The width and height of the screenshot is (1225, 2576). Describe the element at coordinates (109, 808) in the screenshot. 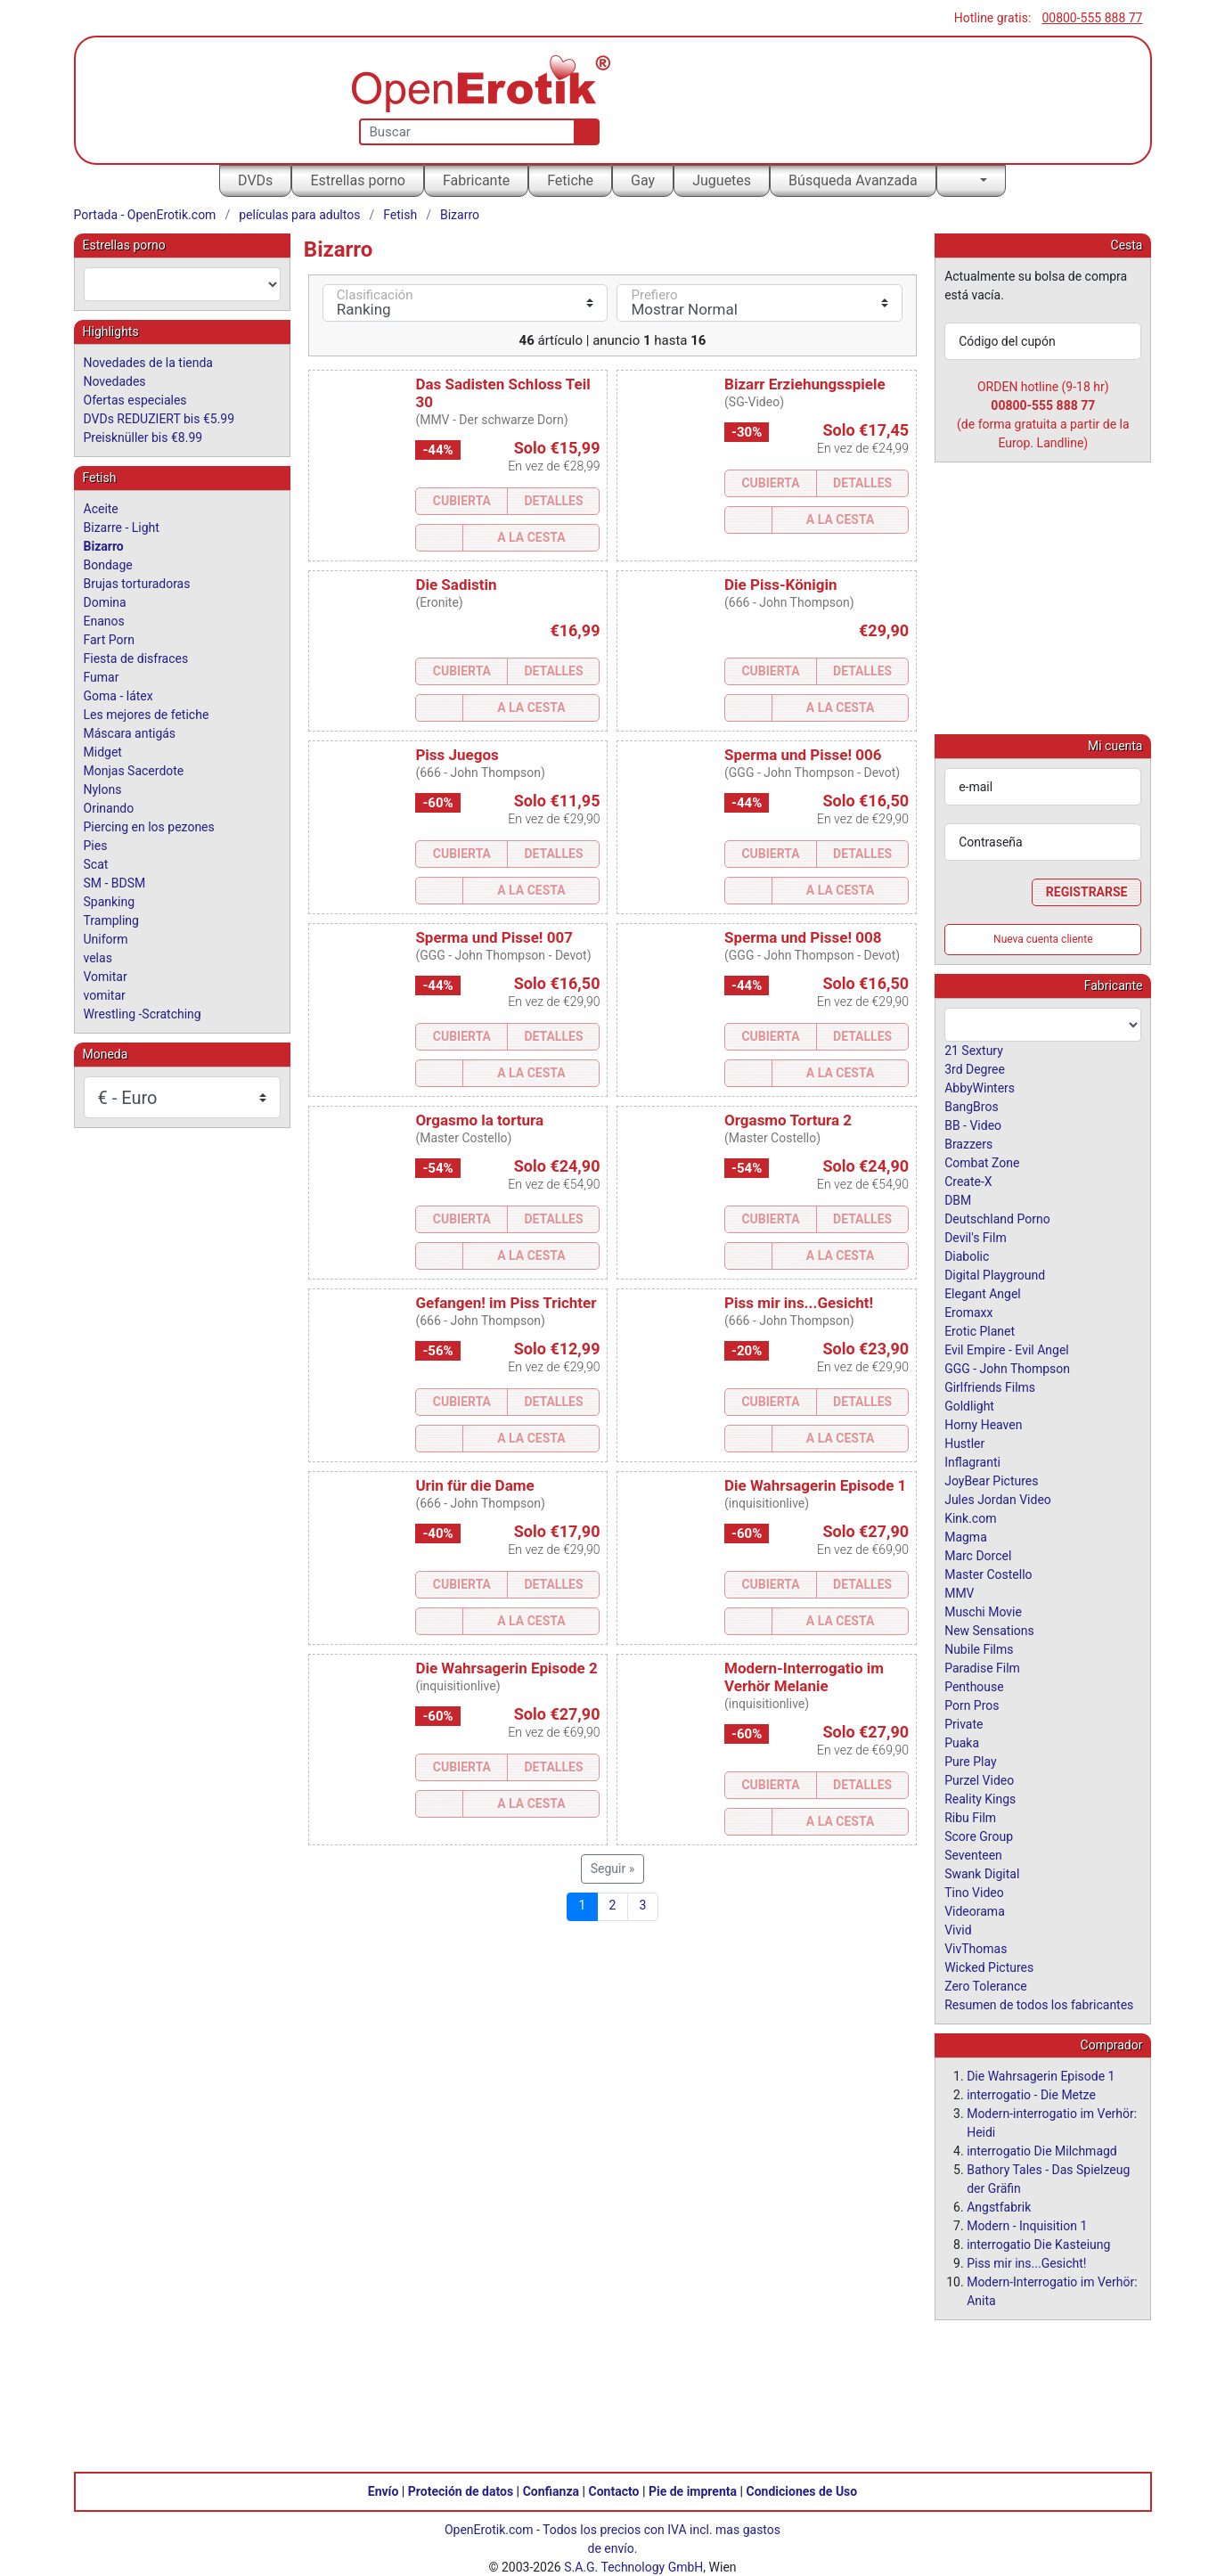

I see `Orinando` at that location.